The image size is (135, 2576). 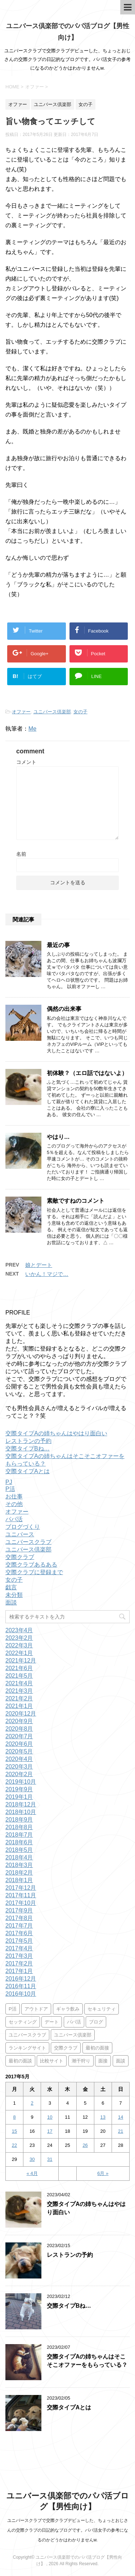 What do you see at coordinates (120, 2131) in the screenshot?
I see `21 [2017年5月21日 に投稿を公開]` at bounding box center [120, 2131].